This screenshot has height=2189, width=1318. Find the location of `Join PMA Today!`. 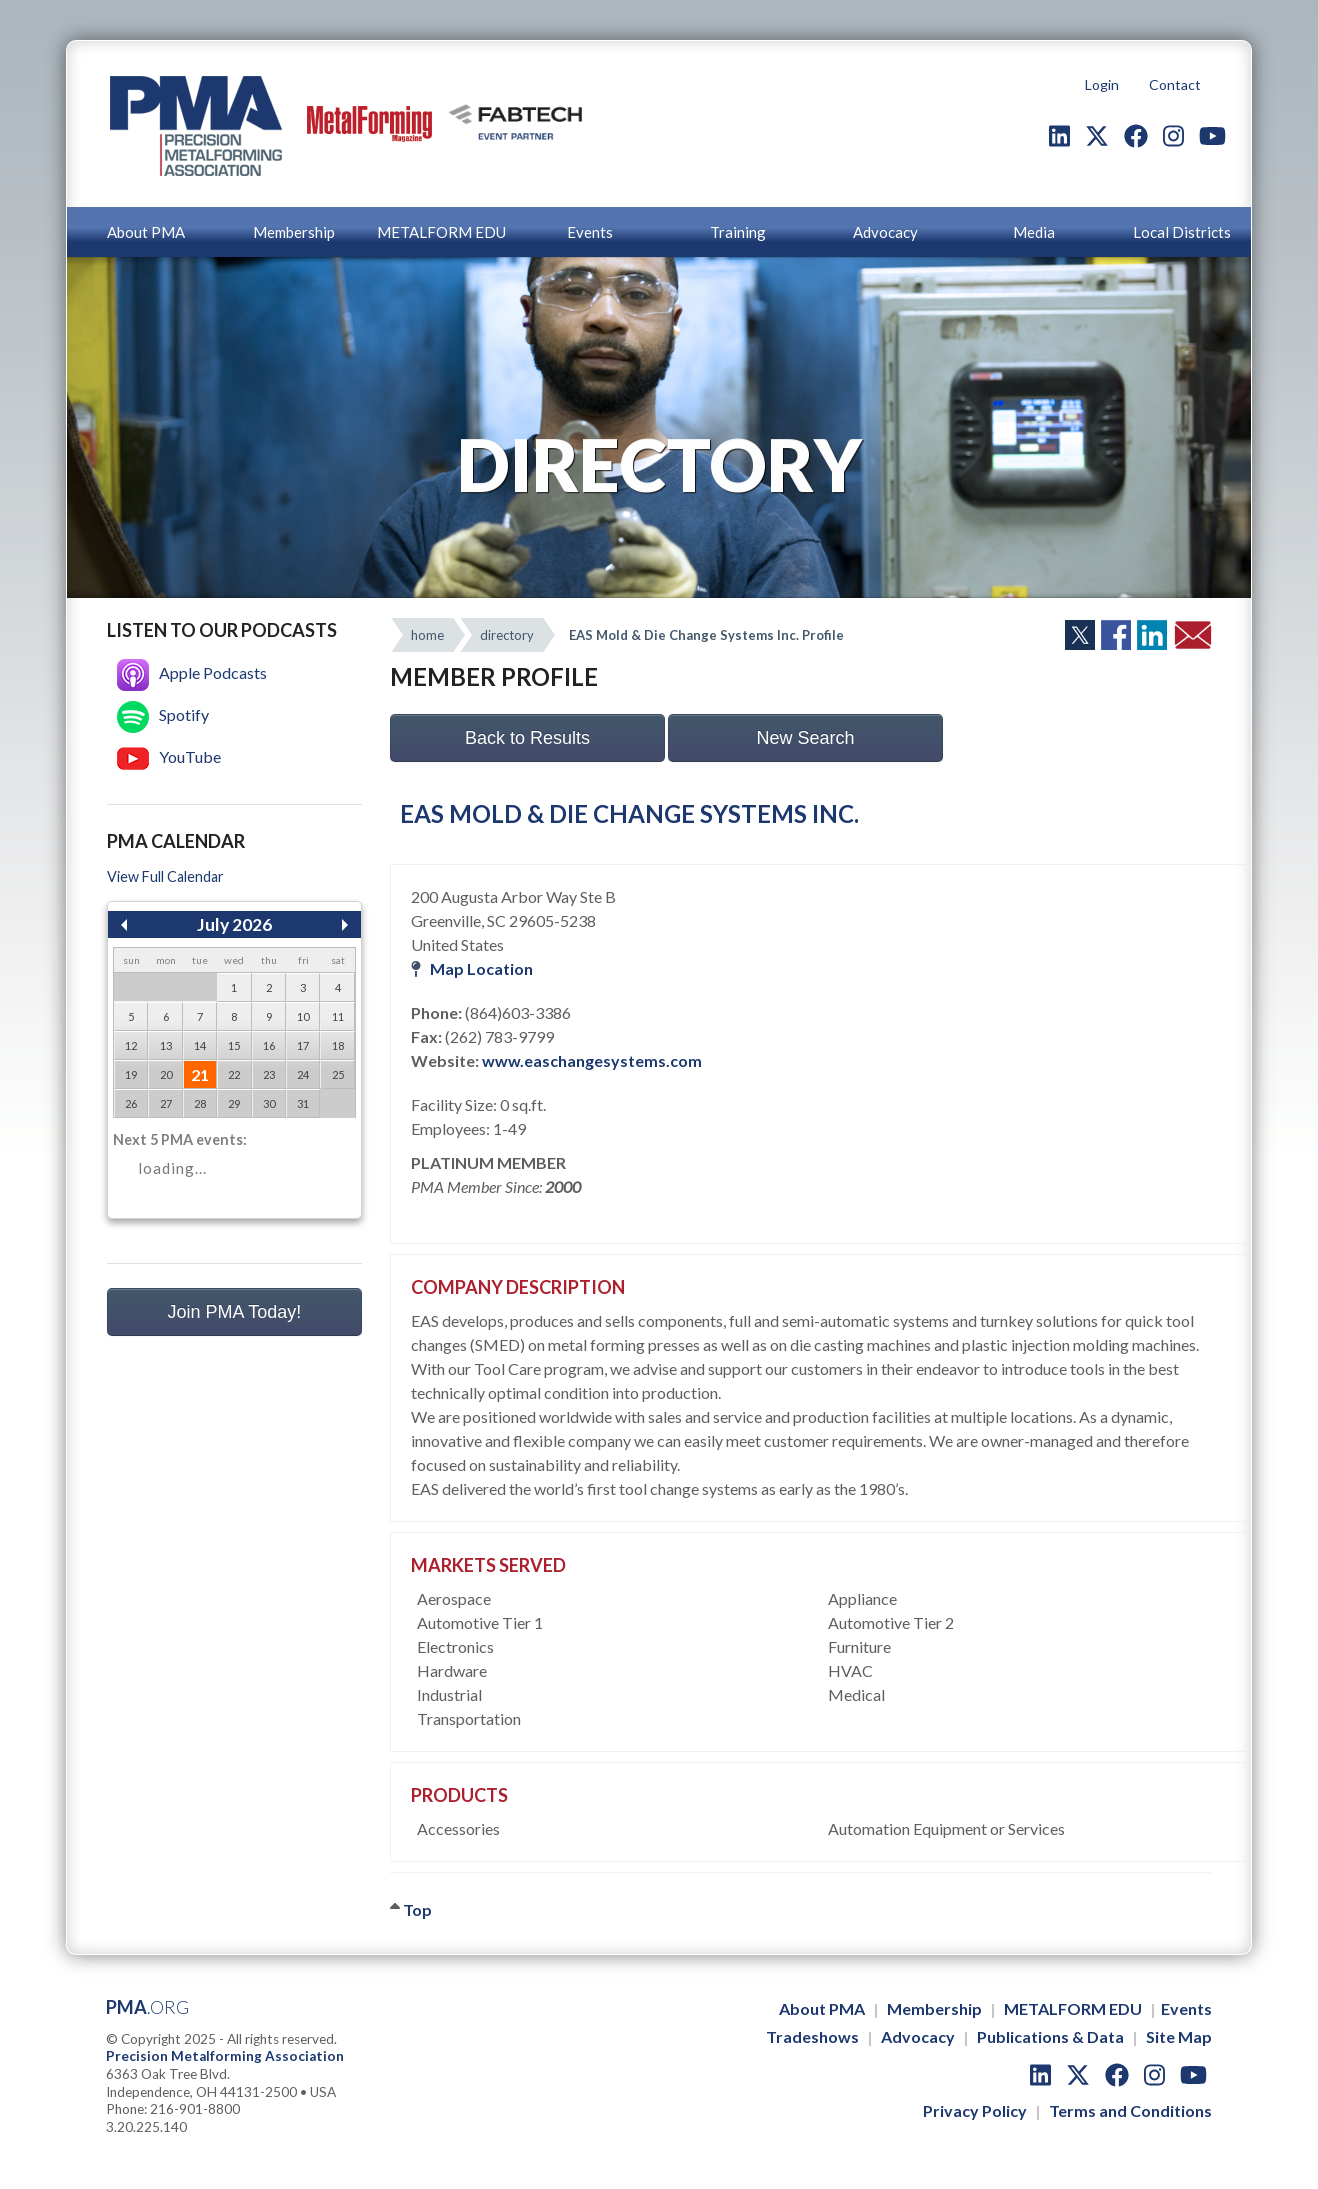

Join PMA Today! is located at coordinates (234, 1312).